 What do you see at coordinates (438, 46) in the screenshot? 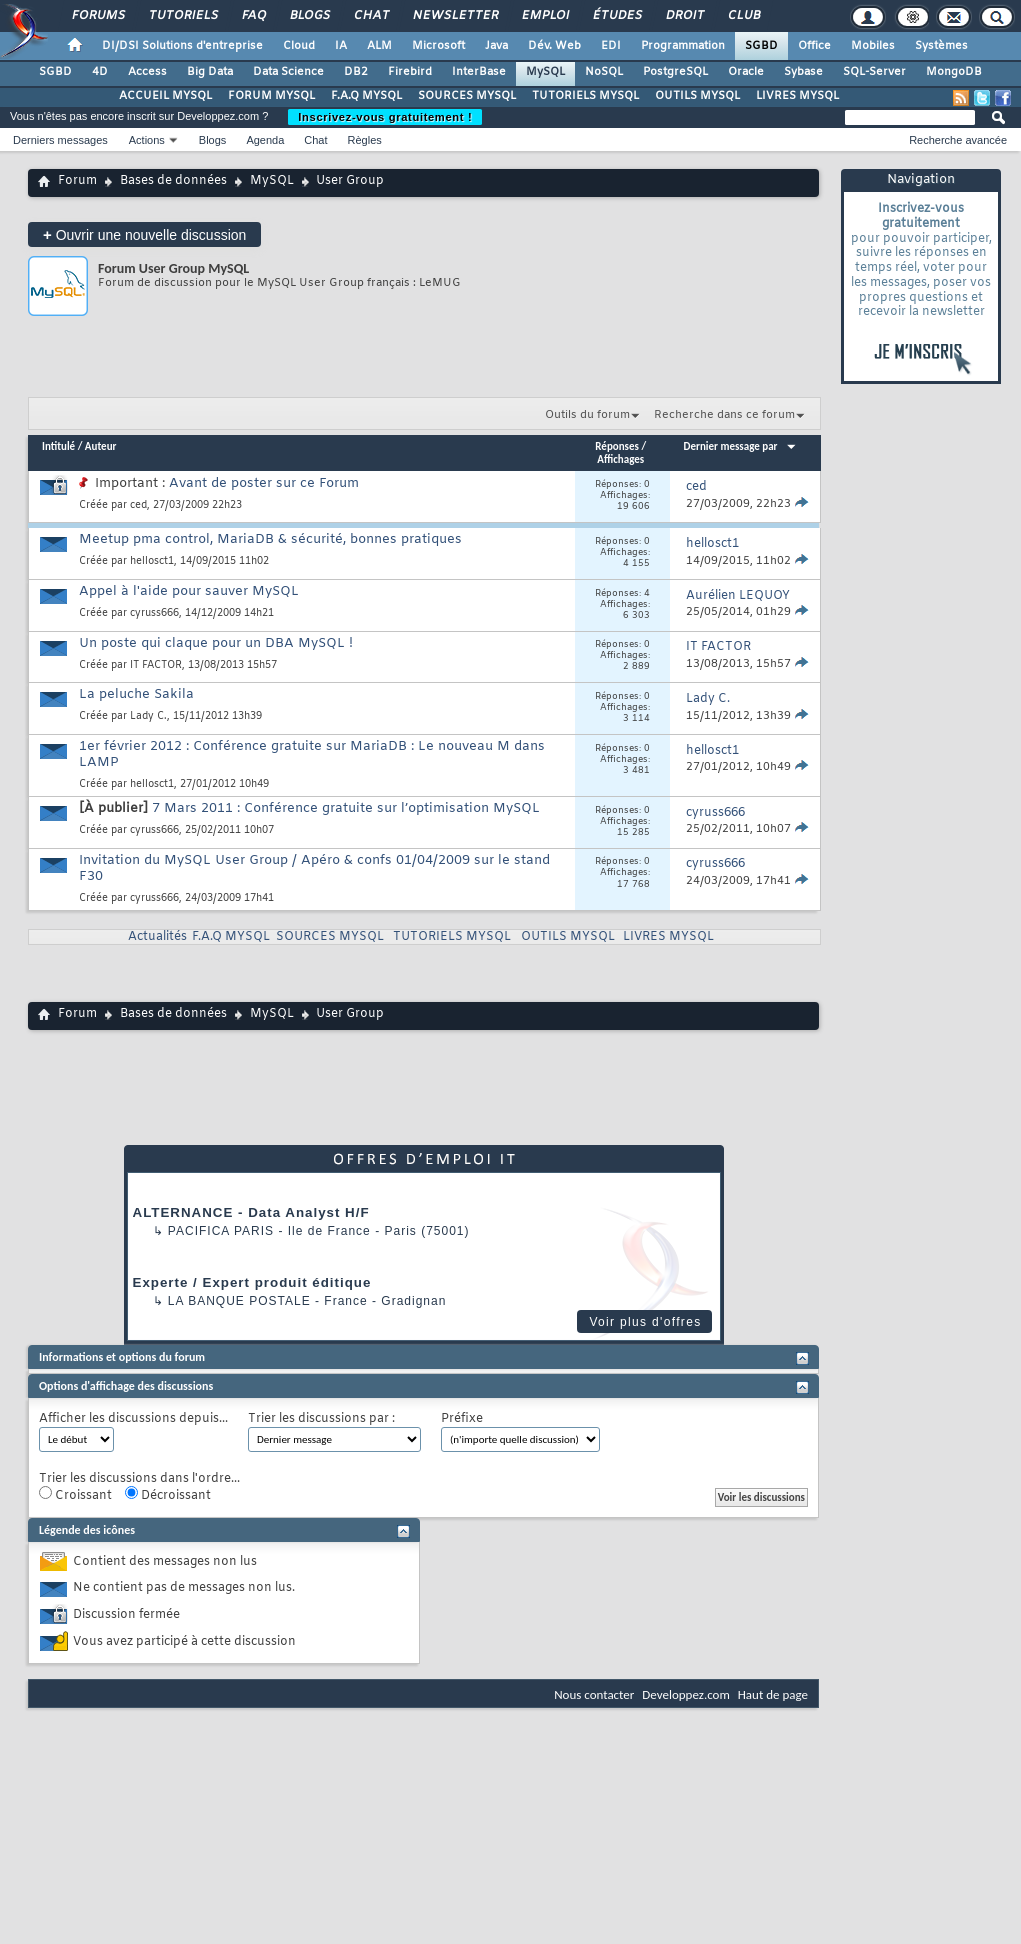
I see `Microsoft` at bounding box center [438, 46].